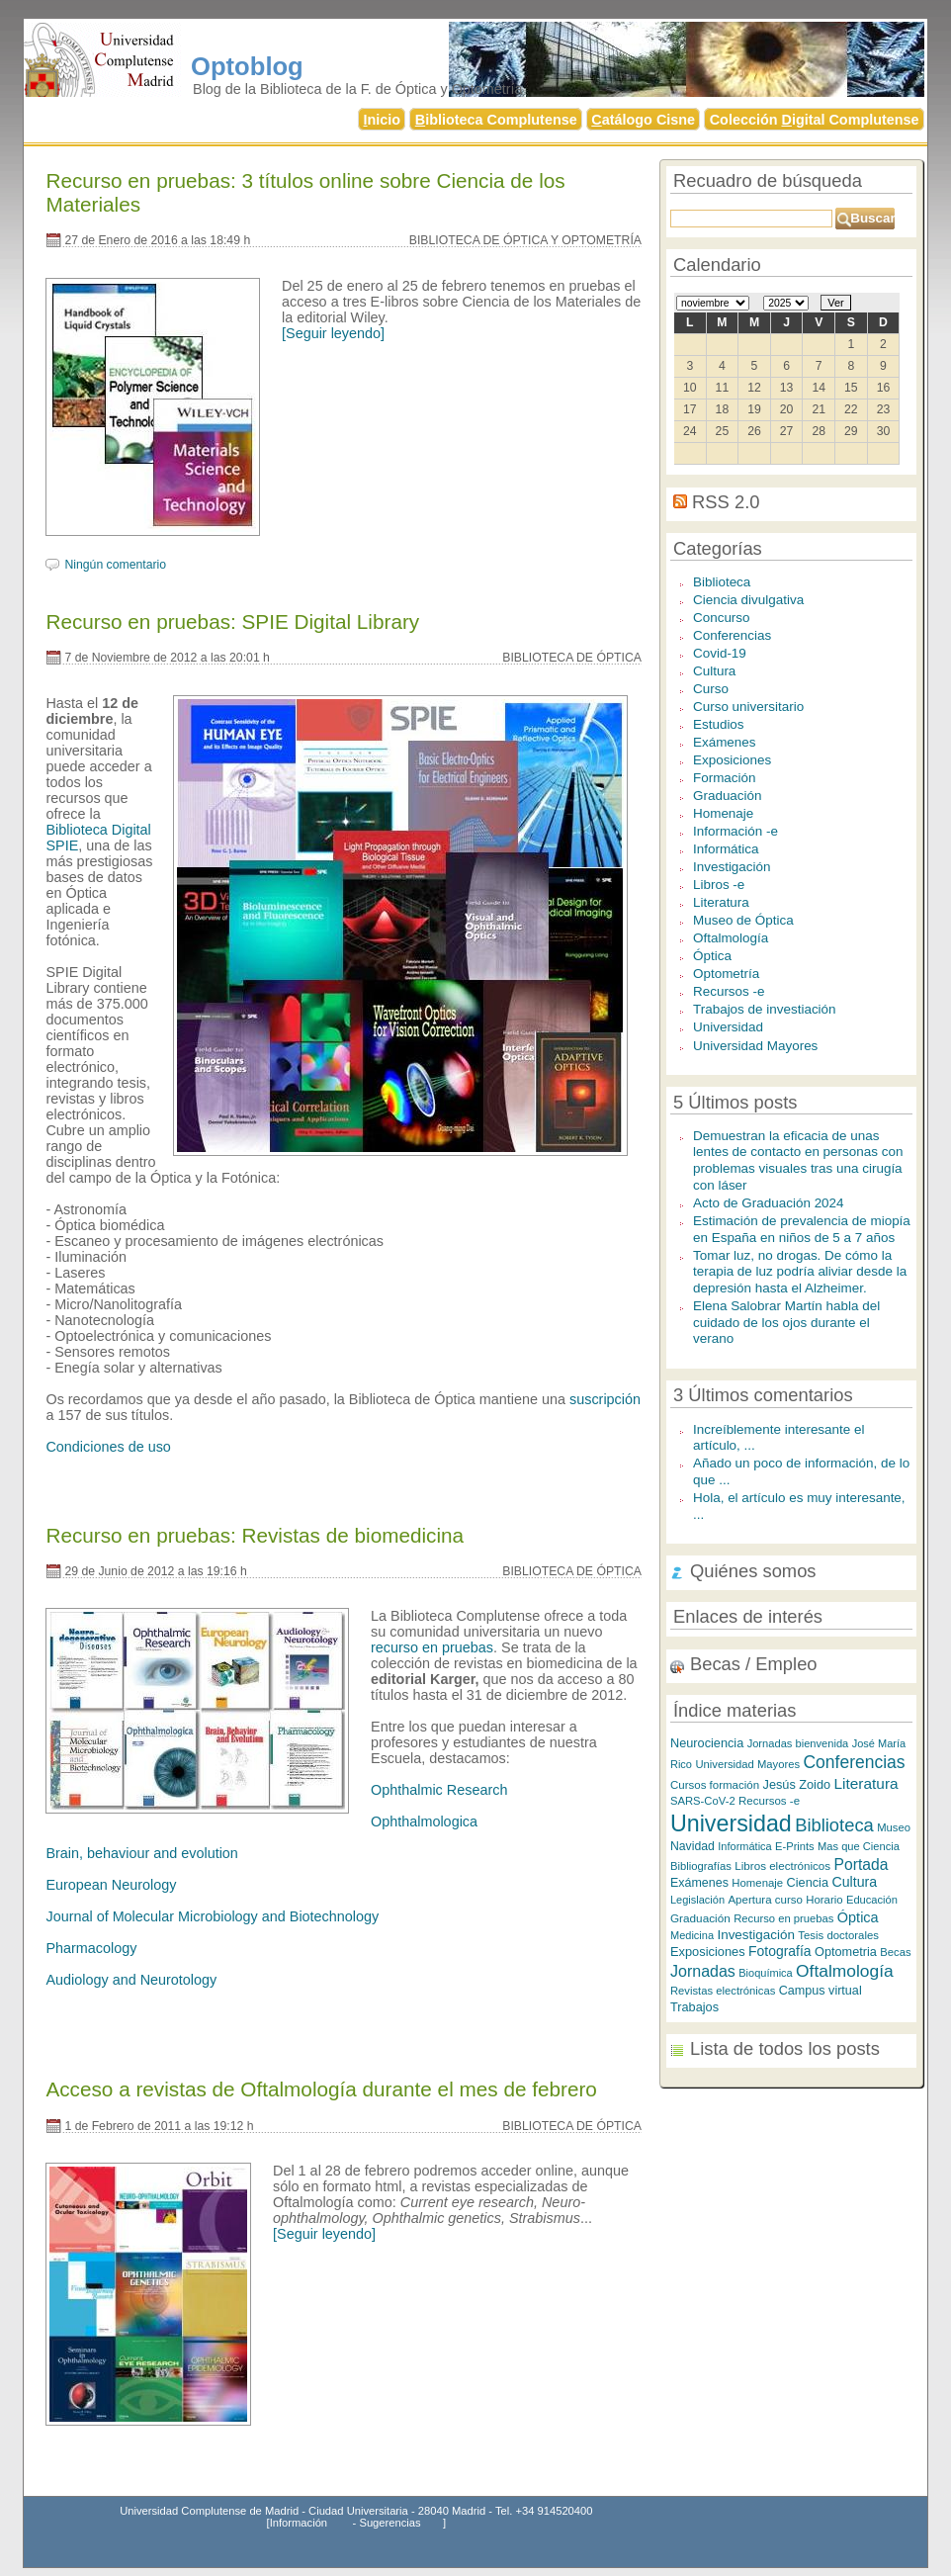 The width and height of the screenshot is (951, 2576). What do you see at coordinates (702, 1801) in the screenshot?
I see `SARS-CoV-2` at bounding box center [702, 1801].